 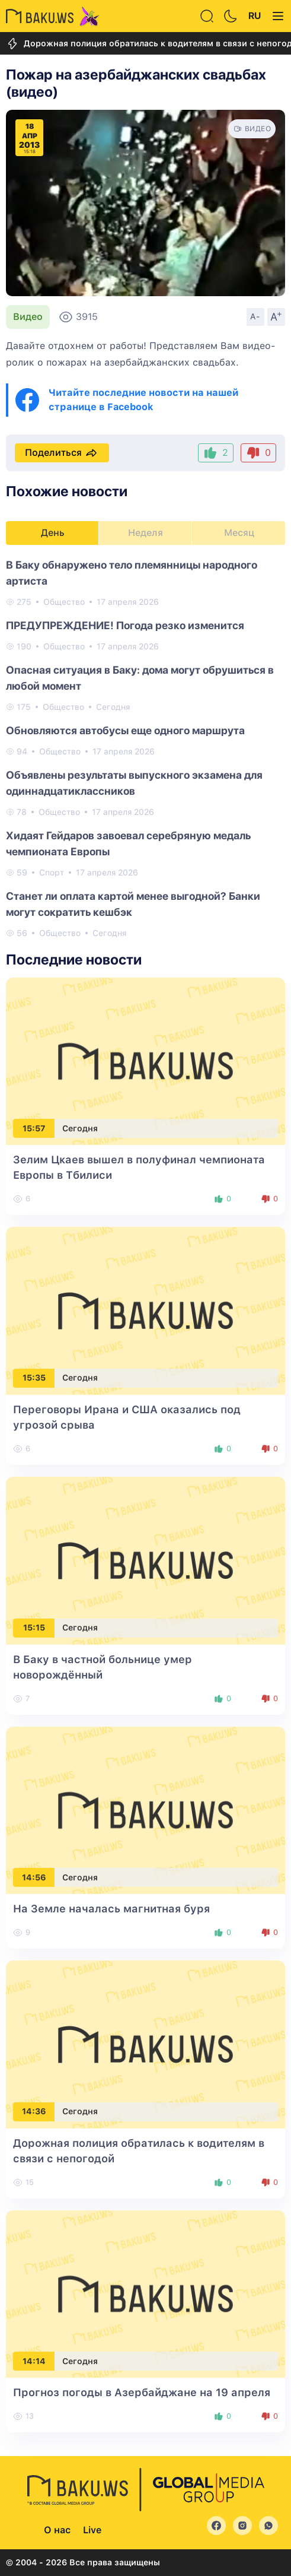 I want to click on Live, so click(x=92, y=2530).